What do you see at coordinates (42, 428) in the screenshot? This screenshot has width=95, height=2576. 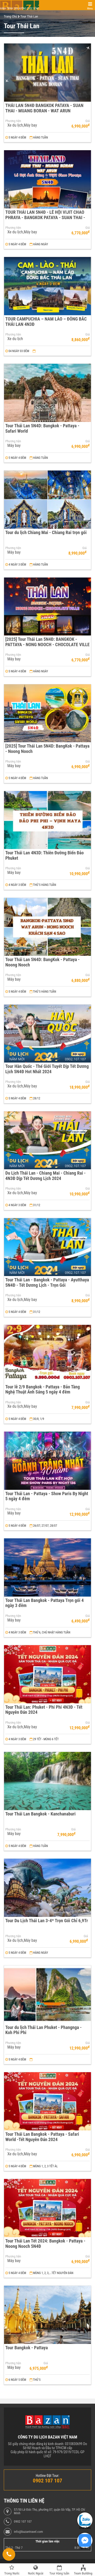 I see `Tour Thái Lan 5N4D: Bangkok - Pattaya - Safari World` at bounding box center [42, 428].